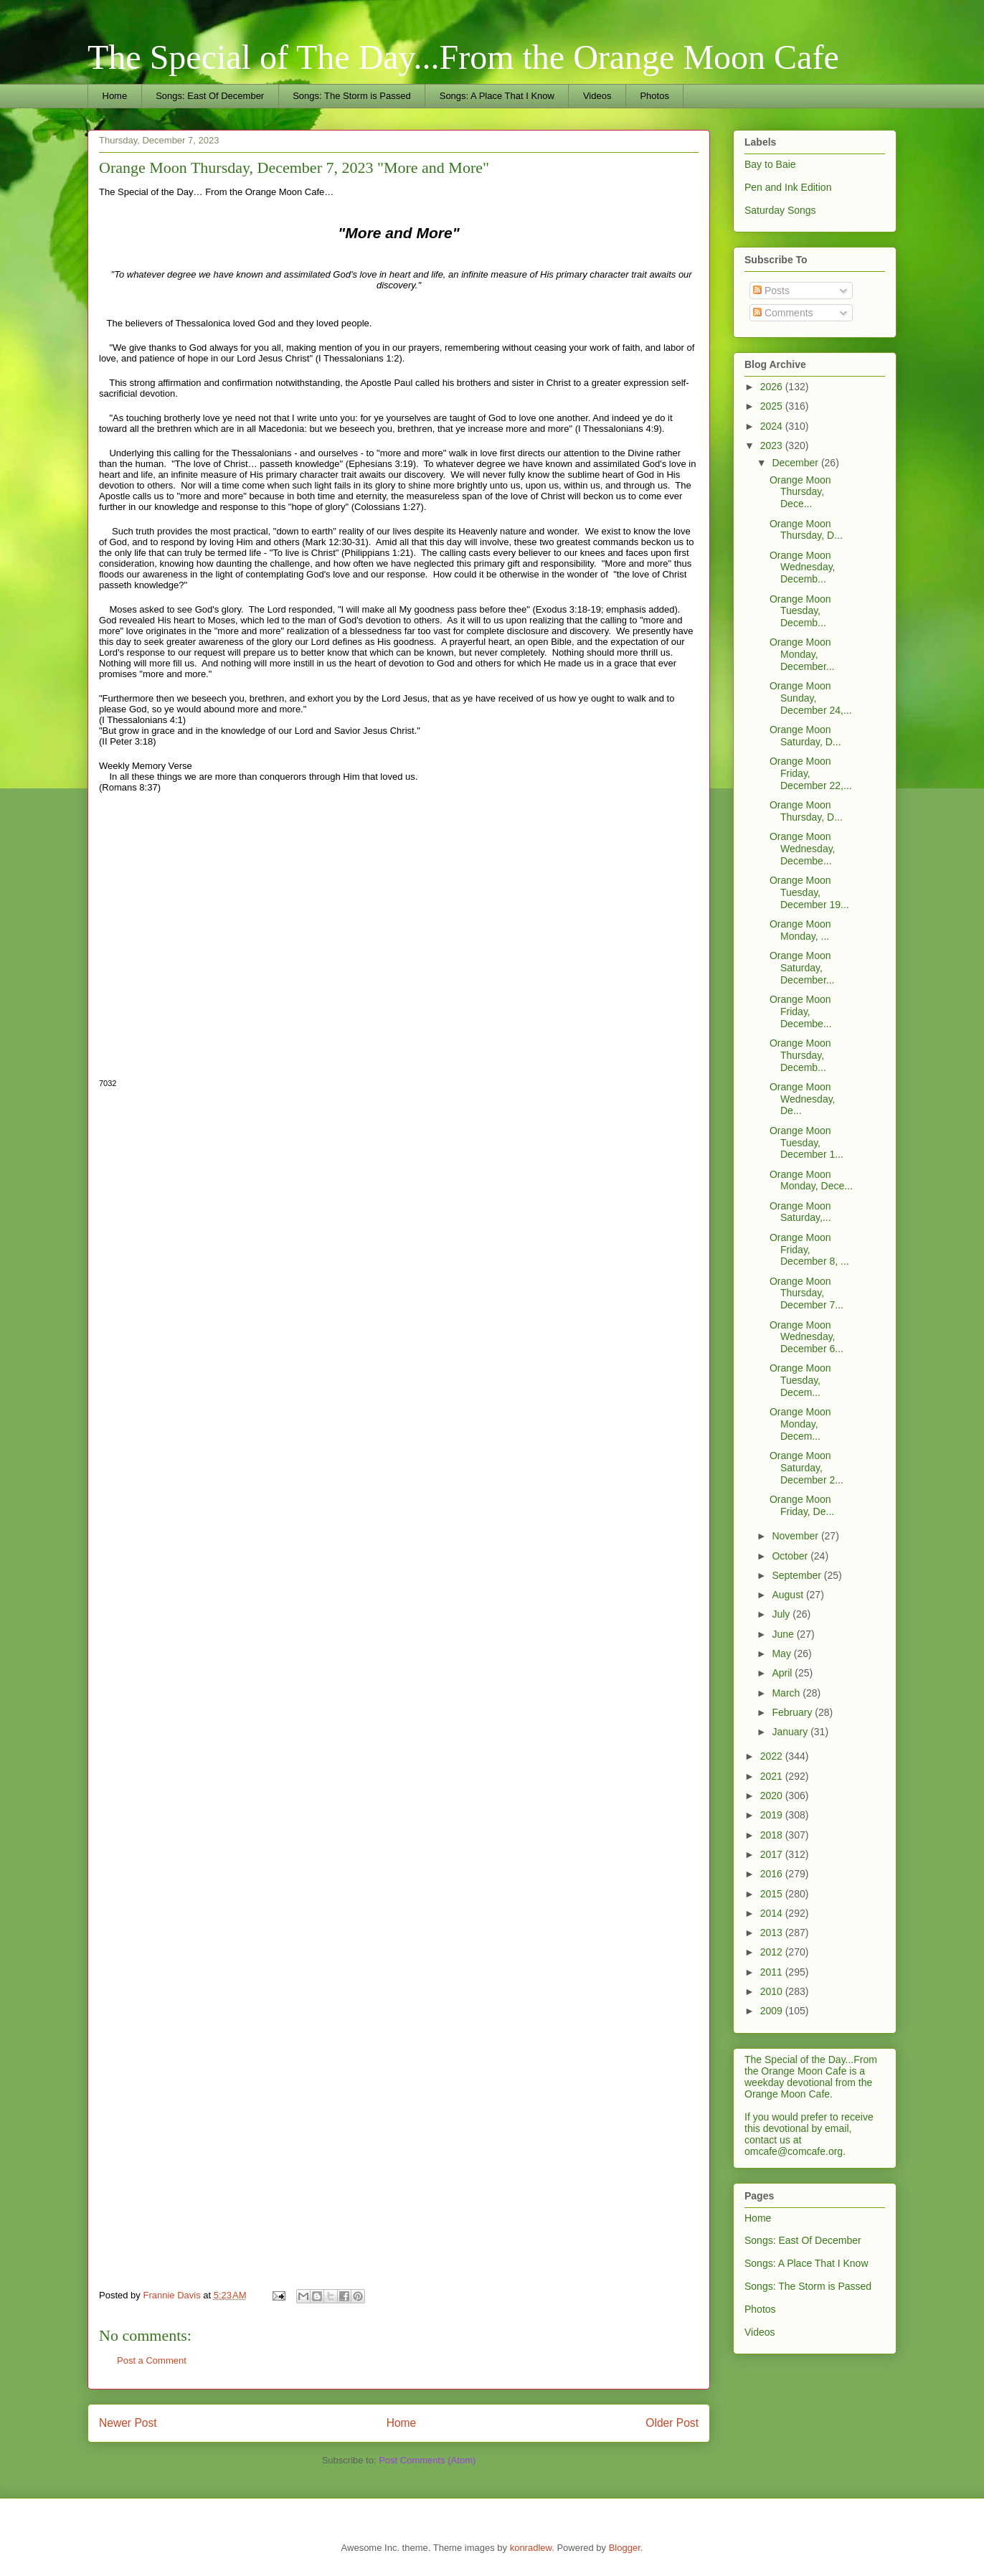 This screenshot has height=2576, width=984. Describe the element at coordinates (772, 1776) in the screenshot. I see `2021` at that location.